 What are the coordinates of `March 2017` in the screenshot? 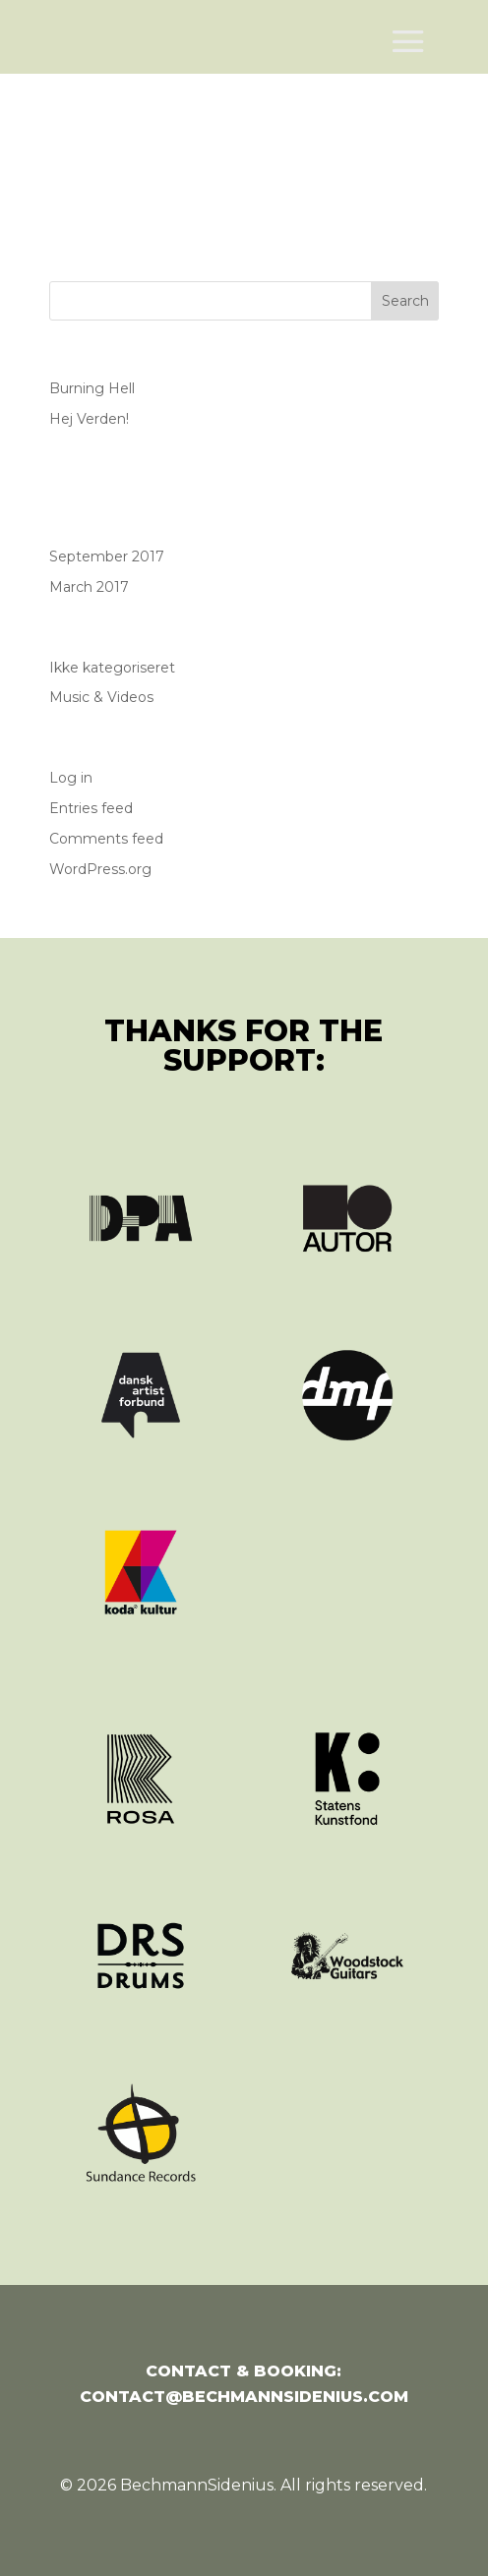 It's located at (89, 587).